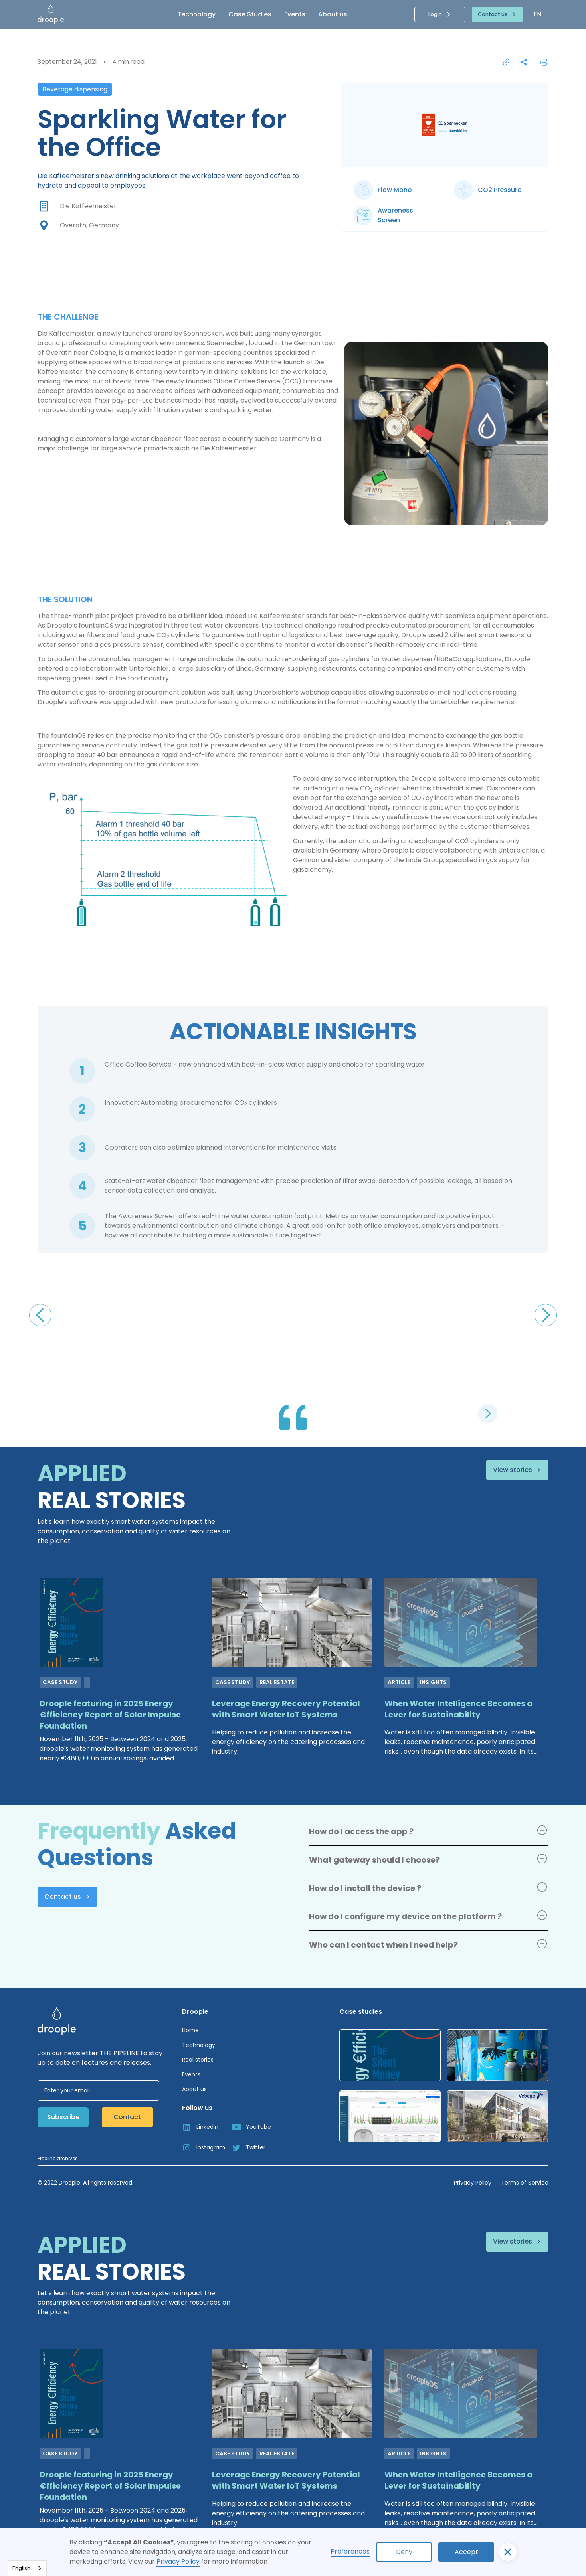 The height and width of the screenshot is (2576, 586). I want to click on Preferences [button], so click(350, 2551).